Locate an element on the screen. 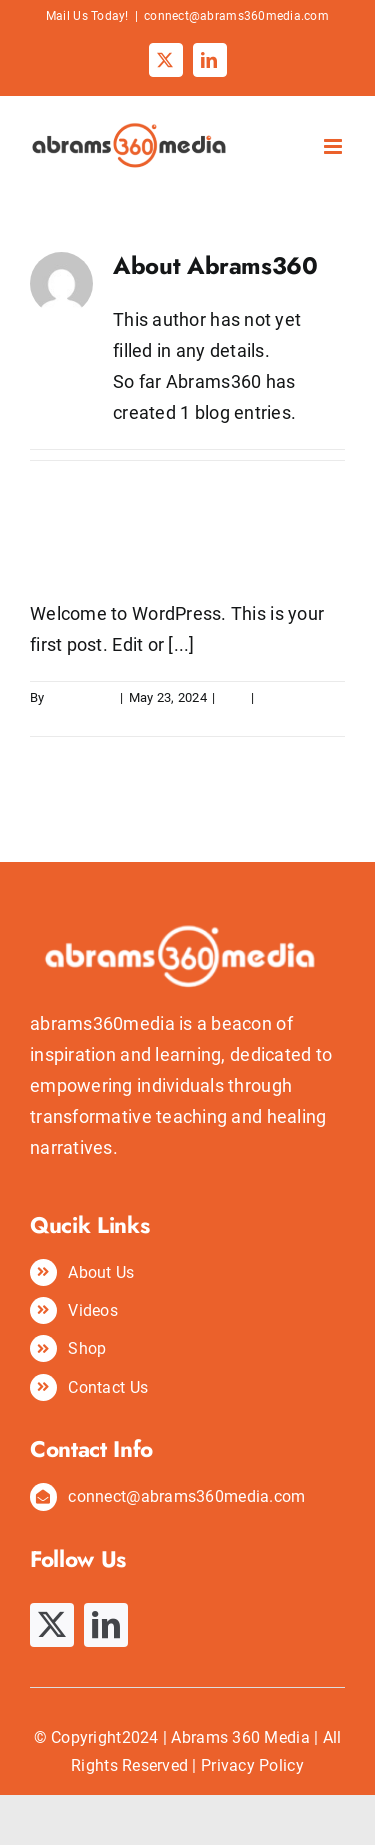 The height and width of the screenshot is (1845, 375). [twitter] is located at coordinates (52, 1625).